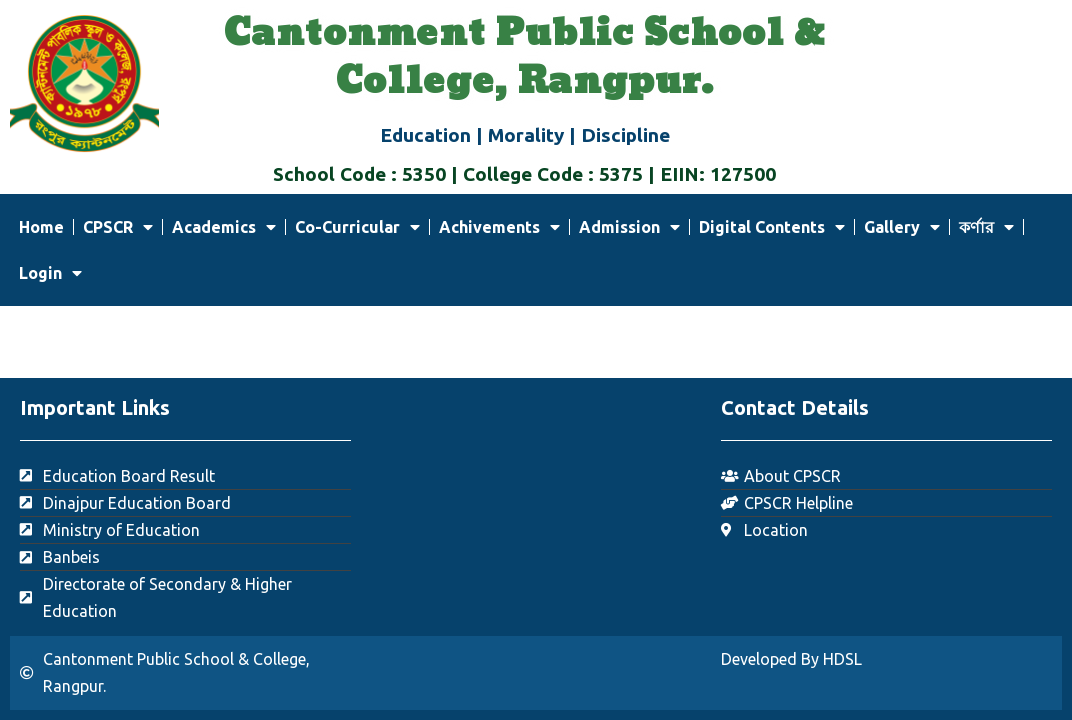 The image size is (1072, 720). What do you see at coordinates (50, 273) in the screenshot?
I see `Login` at bounding box center [50, 273].